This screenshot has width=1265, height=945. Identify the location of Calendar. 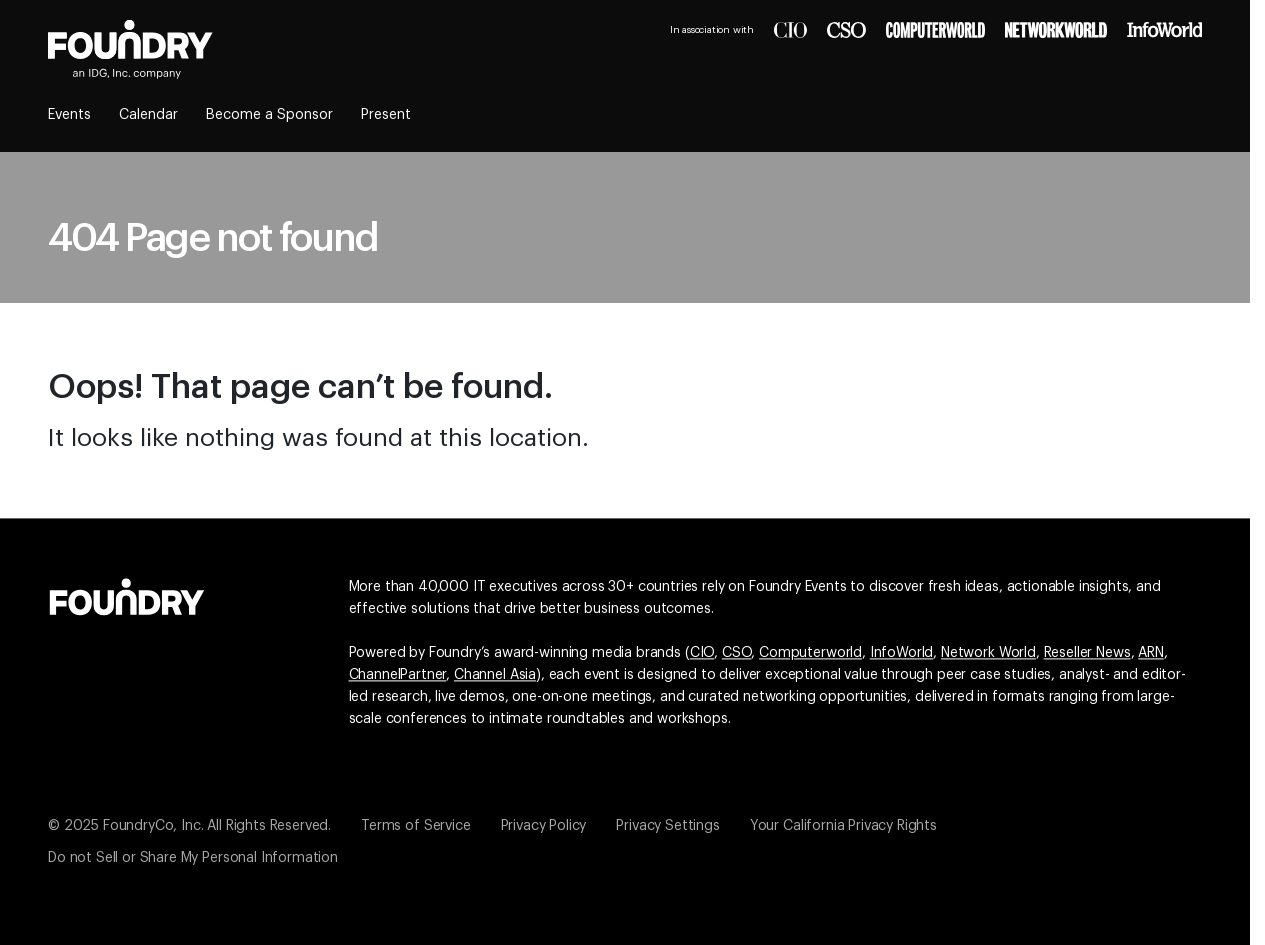
(148, 115).